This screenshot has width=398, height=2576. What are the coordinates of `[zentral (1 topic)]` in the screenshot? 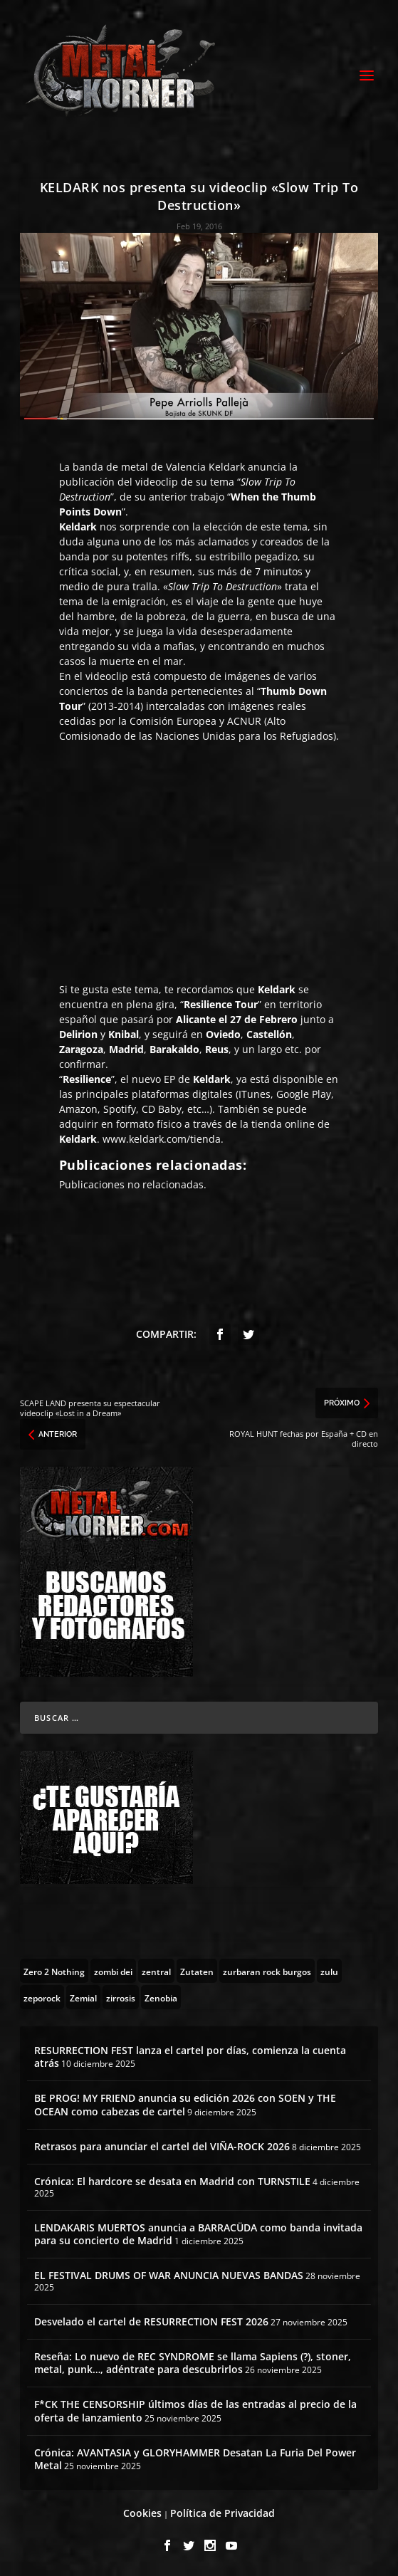 It's located at (156, 1971).